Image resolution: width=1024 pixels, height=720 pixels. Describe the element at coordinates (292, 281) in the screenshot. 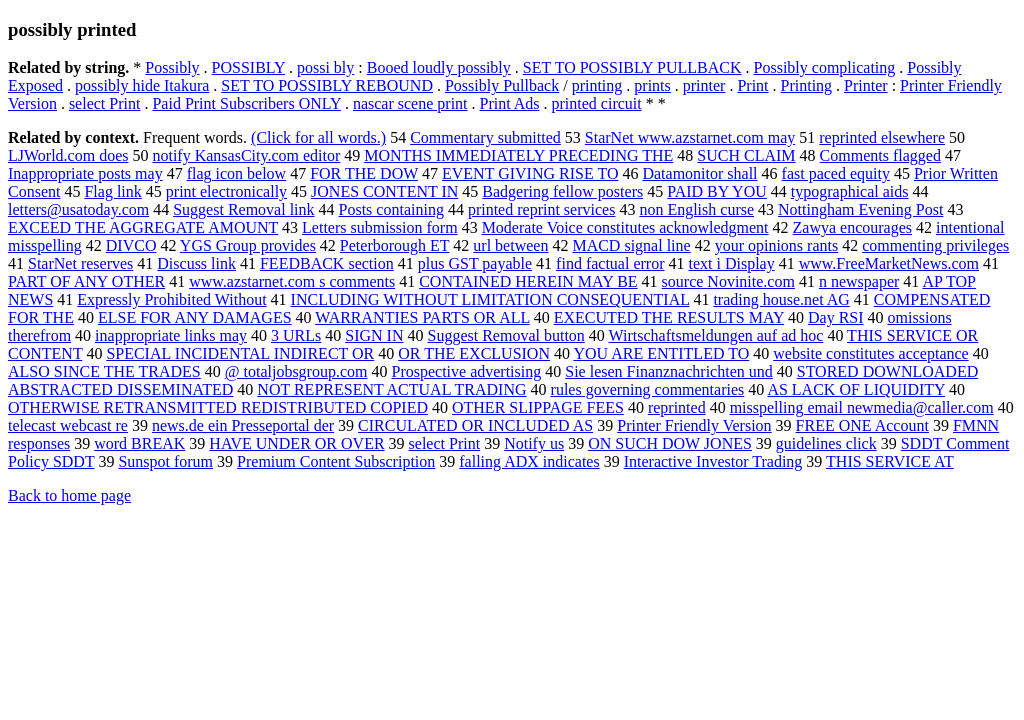

I see `www.azstarnet.com s comments` at that location.